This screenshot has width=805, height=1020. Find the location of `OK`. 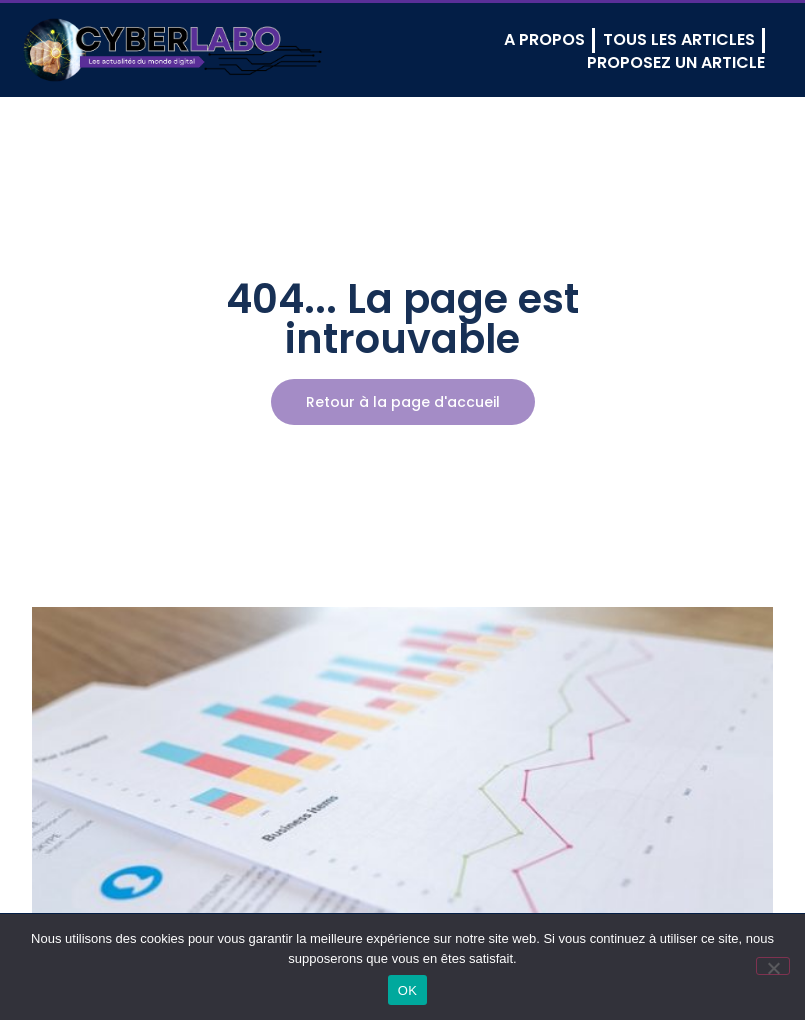

OK is located at coordinates (407, 990).